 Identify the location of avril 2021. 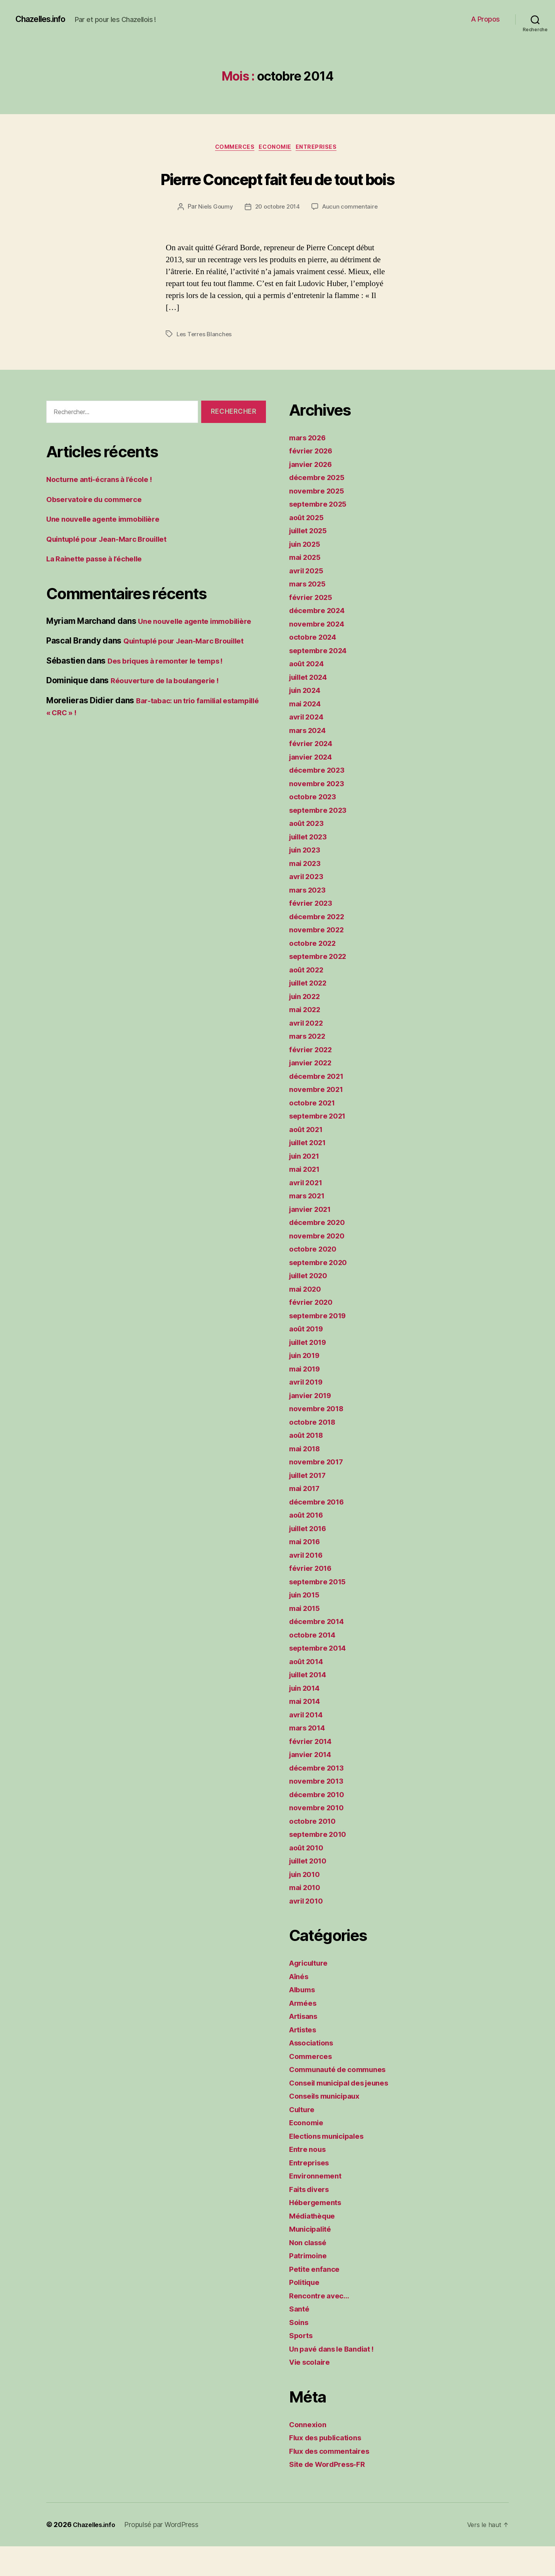
(308, 1212).